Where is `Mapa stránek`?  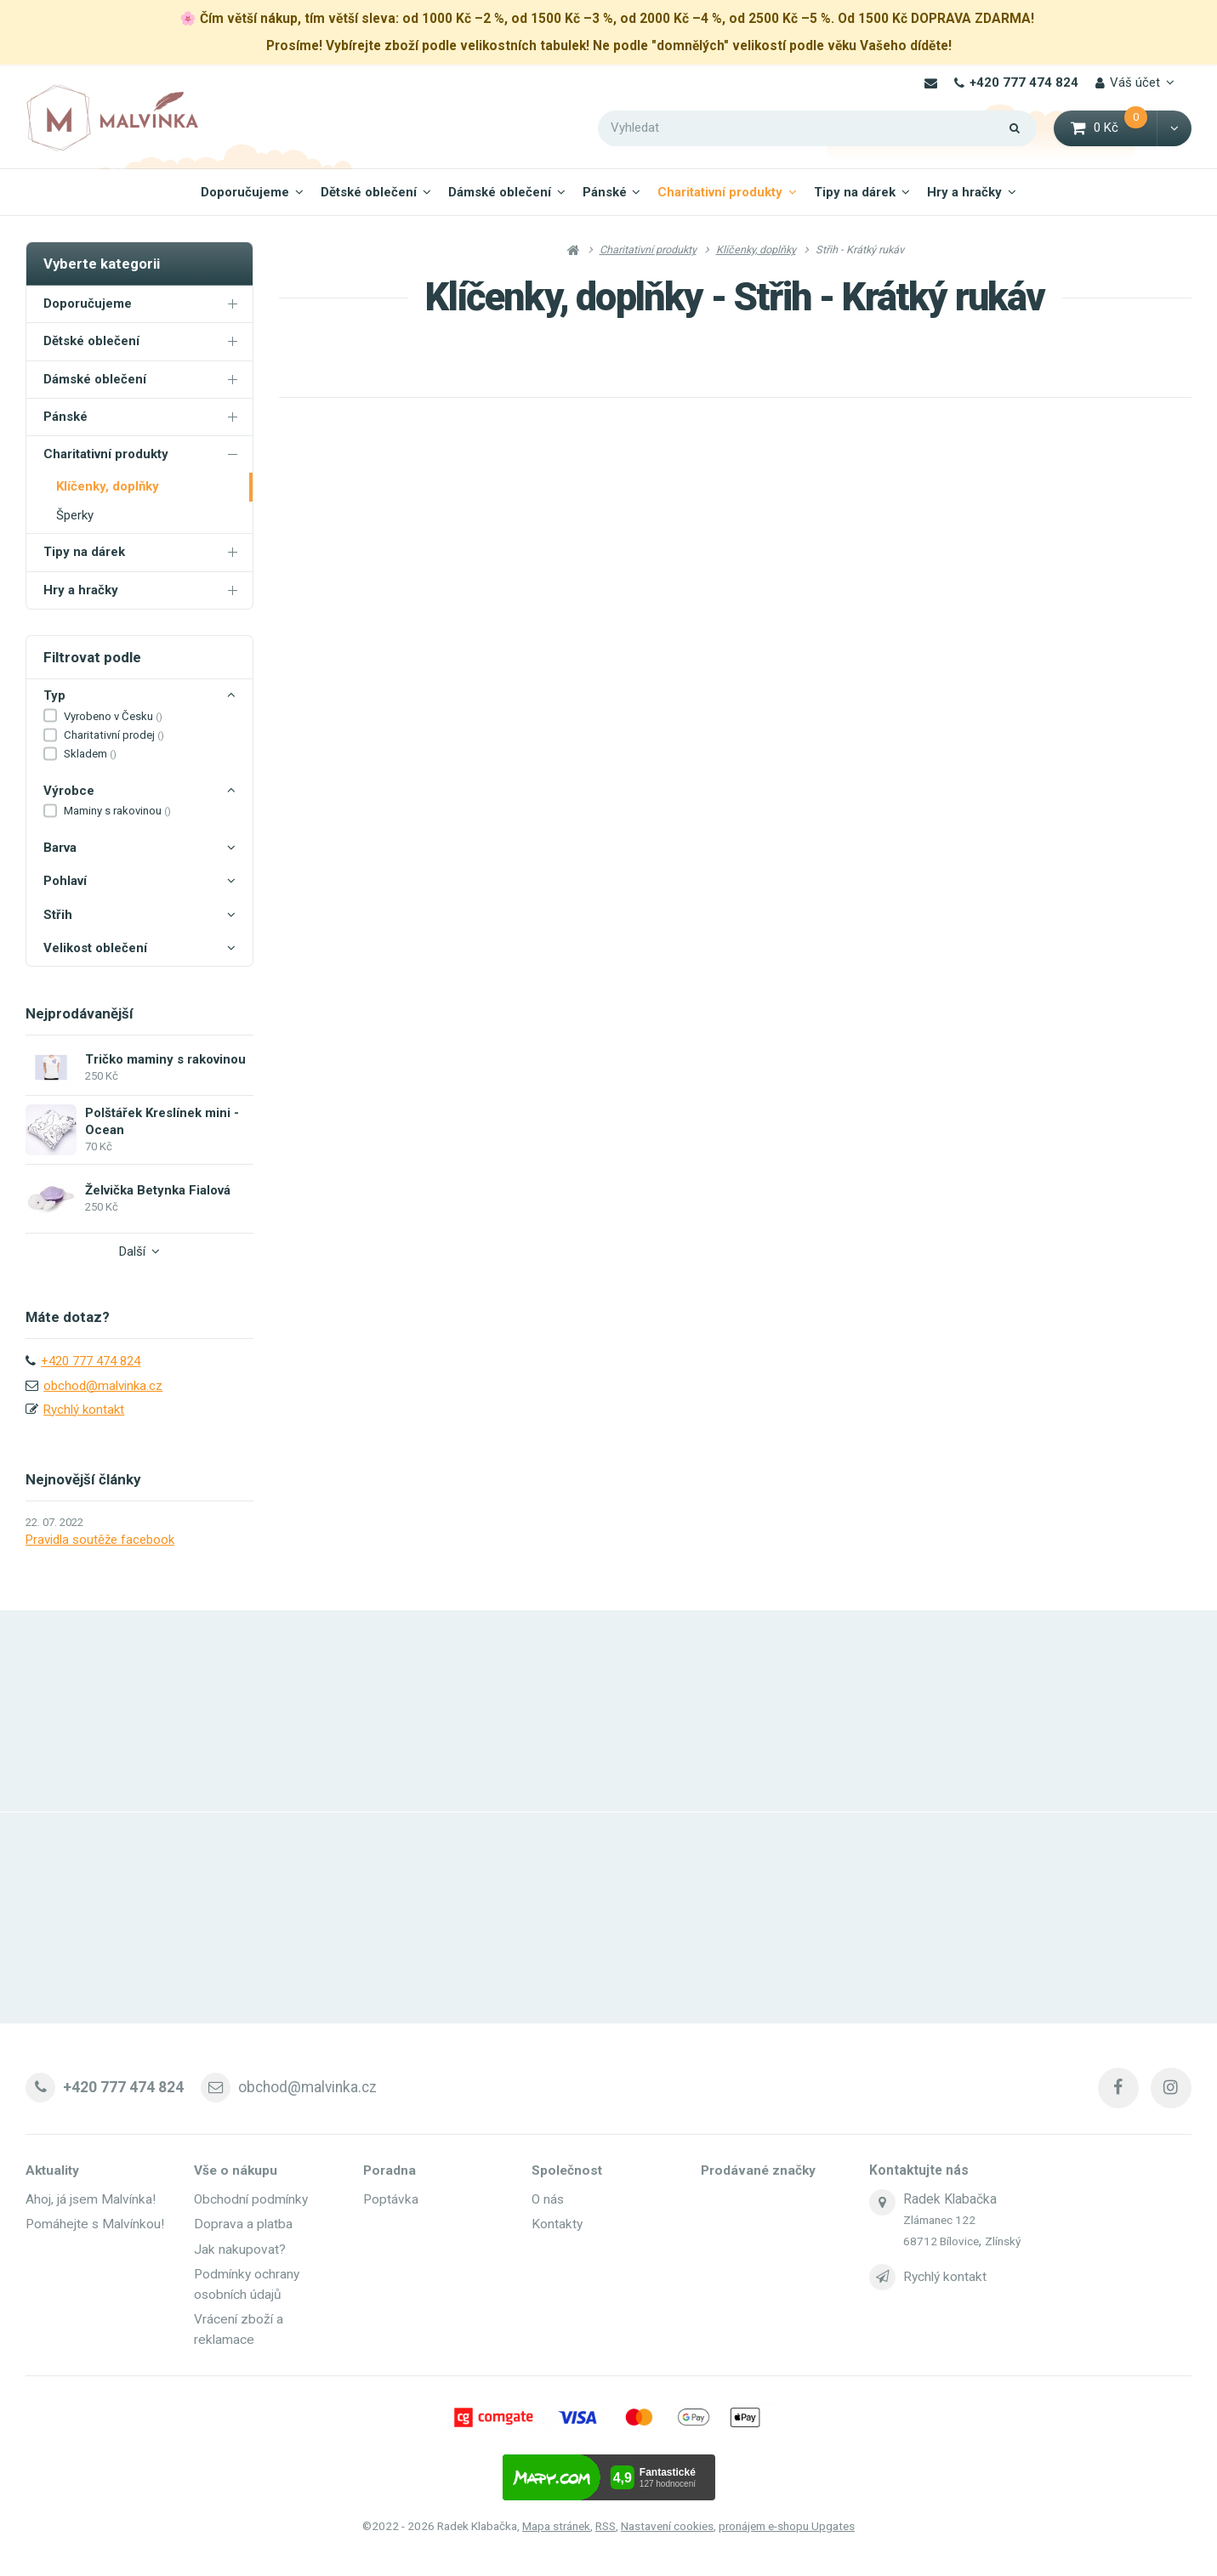 Mapa stránek is located at coordinates (556, 2524).